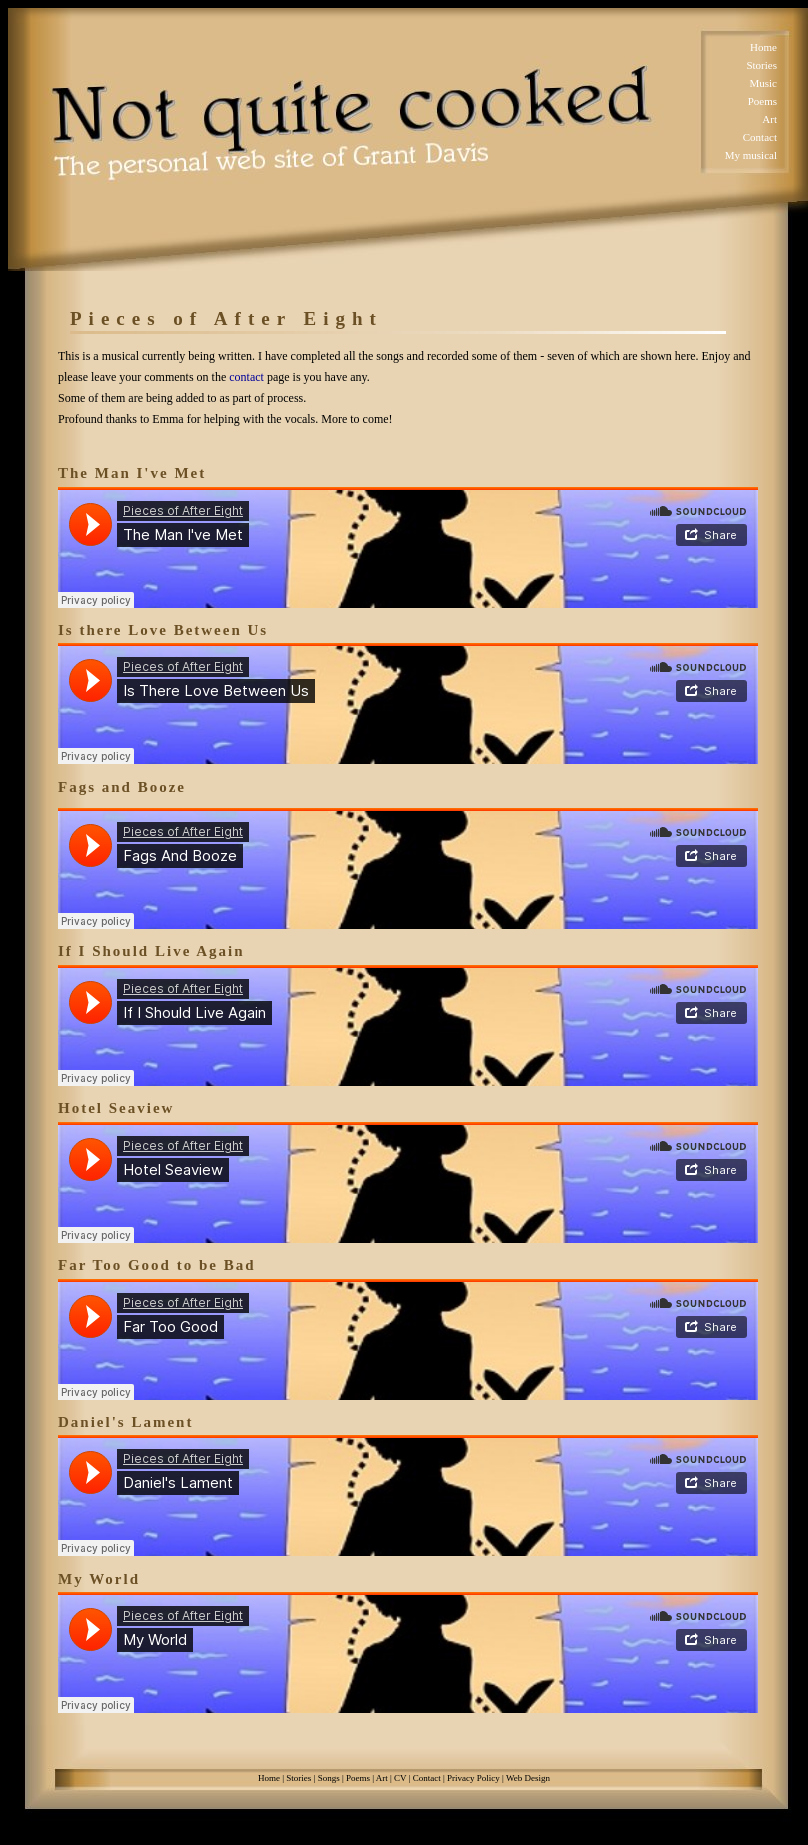  What do you see at coordinates (473, 1778) in the screenshot?
I see `Privacy Policy` at bounding box center [473, 1778].